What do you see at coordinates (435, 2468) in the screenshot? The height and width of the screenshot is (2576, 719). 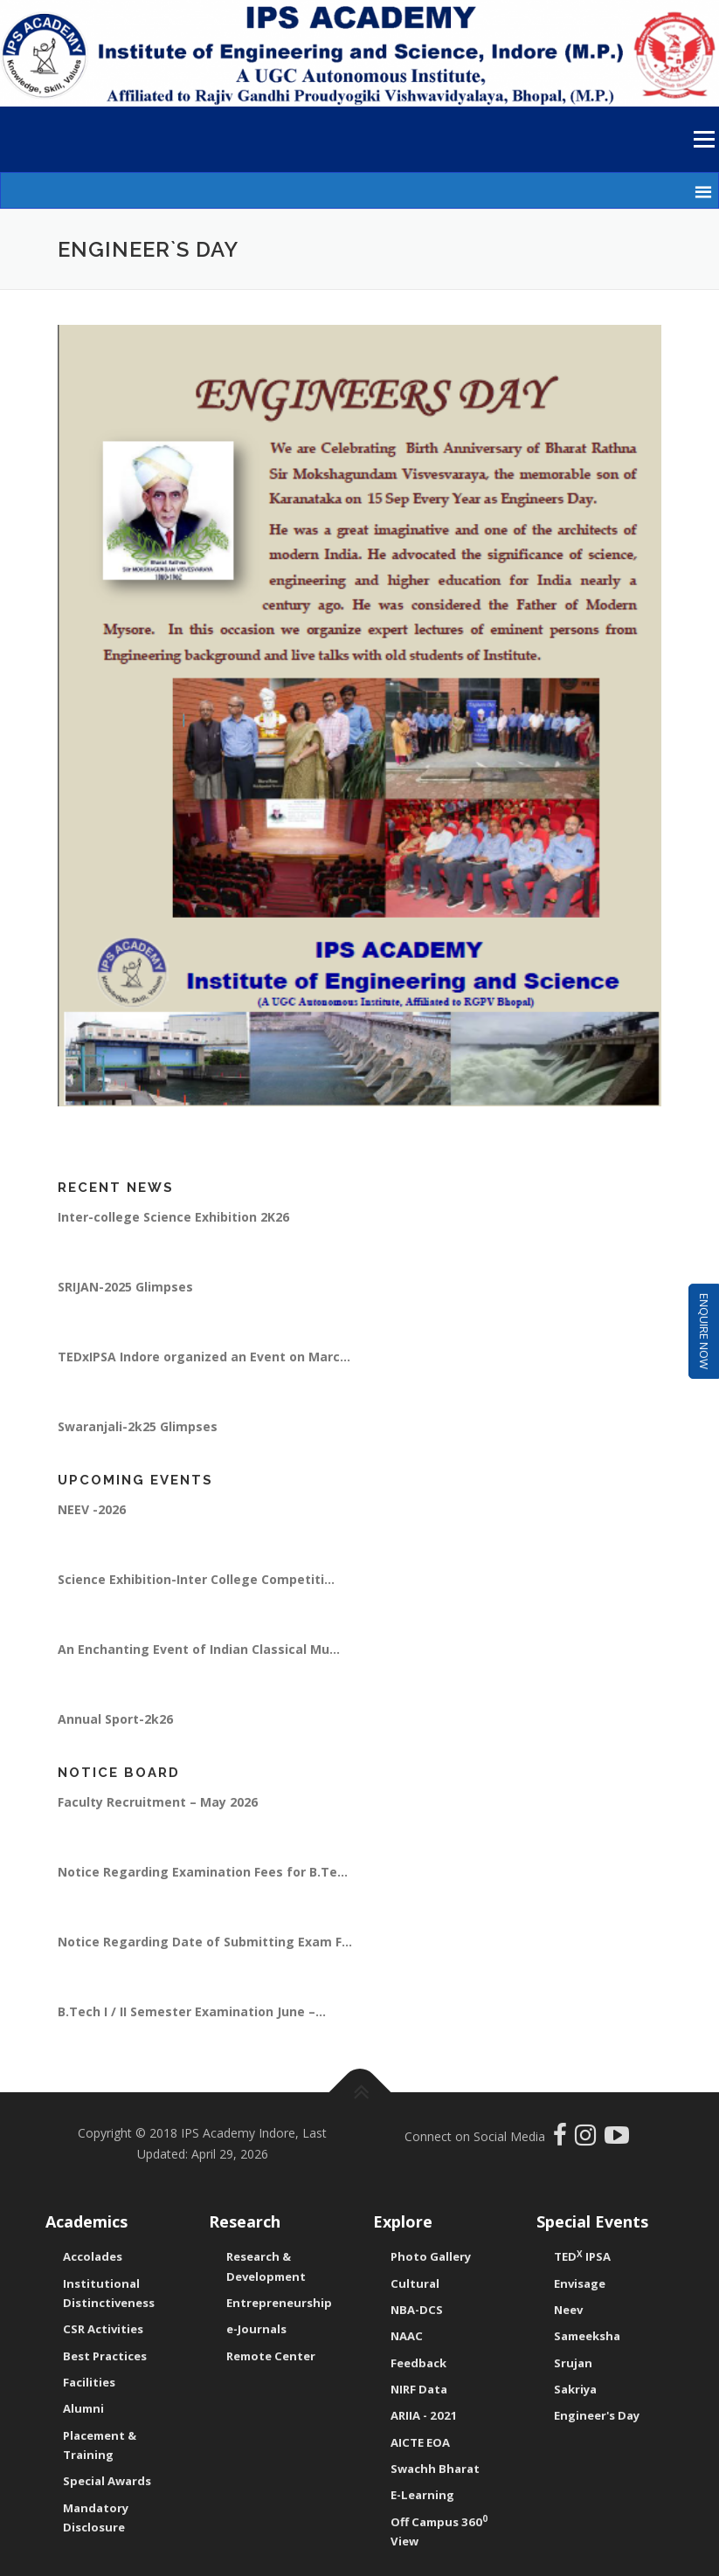 I see `Swachh Bharat` at bounding box center [435, 2468].